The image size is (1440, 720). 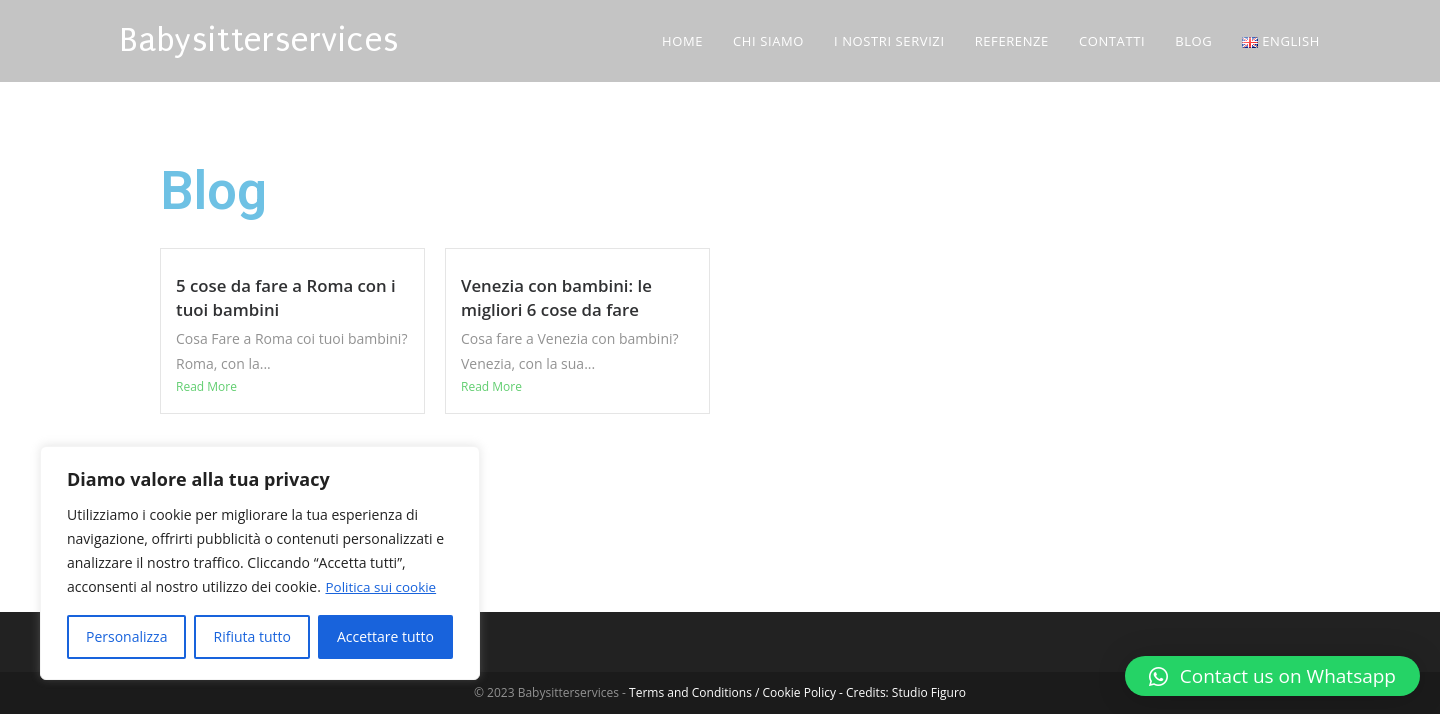 I want to click on Accettare tutto, so click(x=385, y=636).